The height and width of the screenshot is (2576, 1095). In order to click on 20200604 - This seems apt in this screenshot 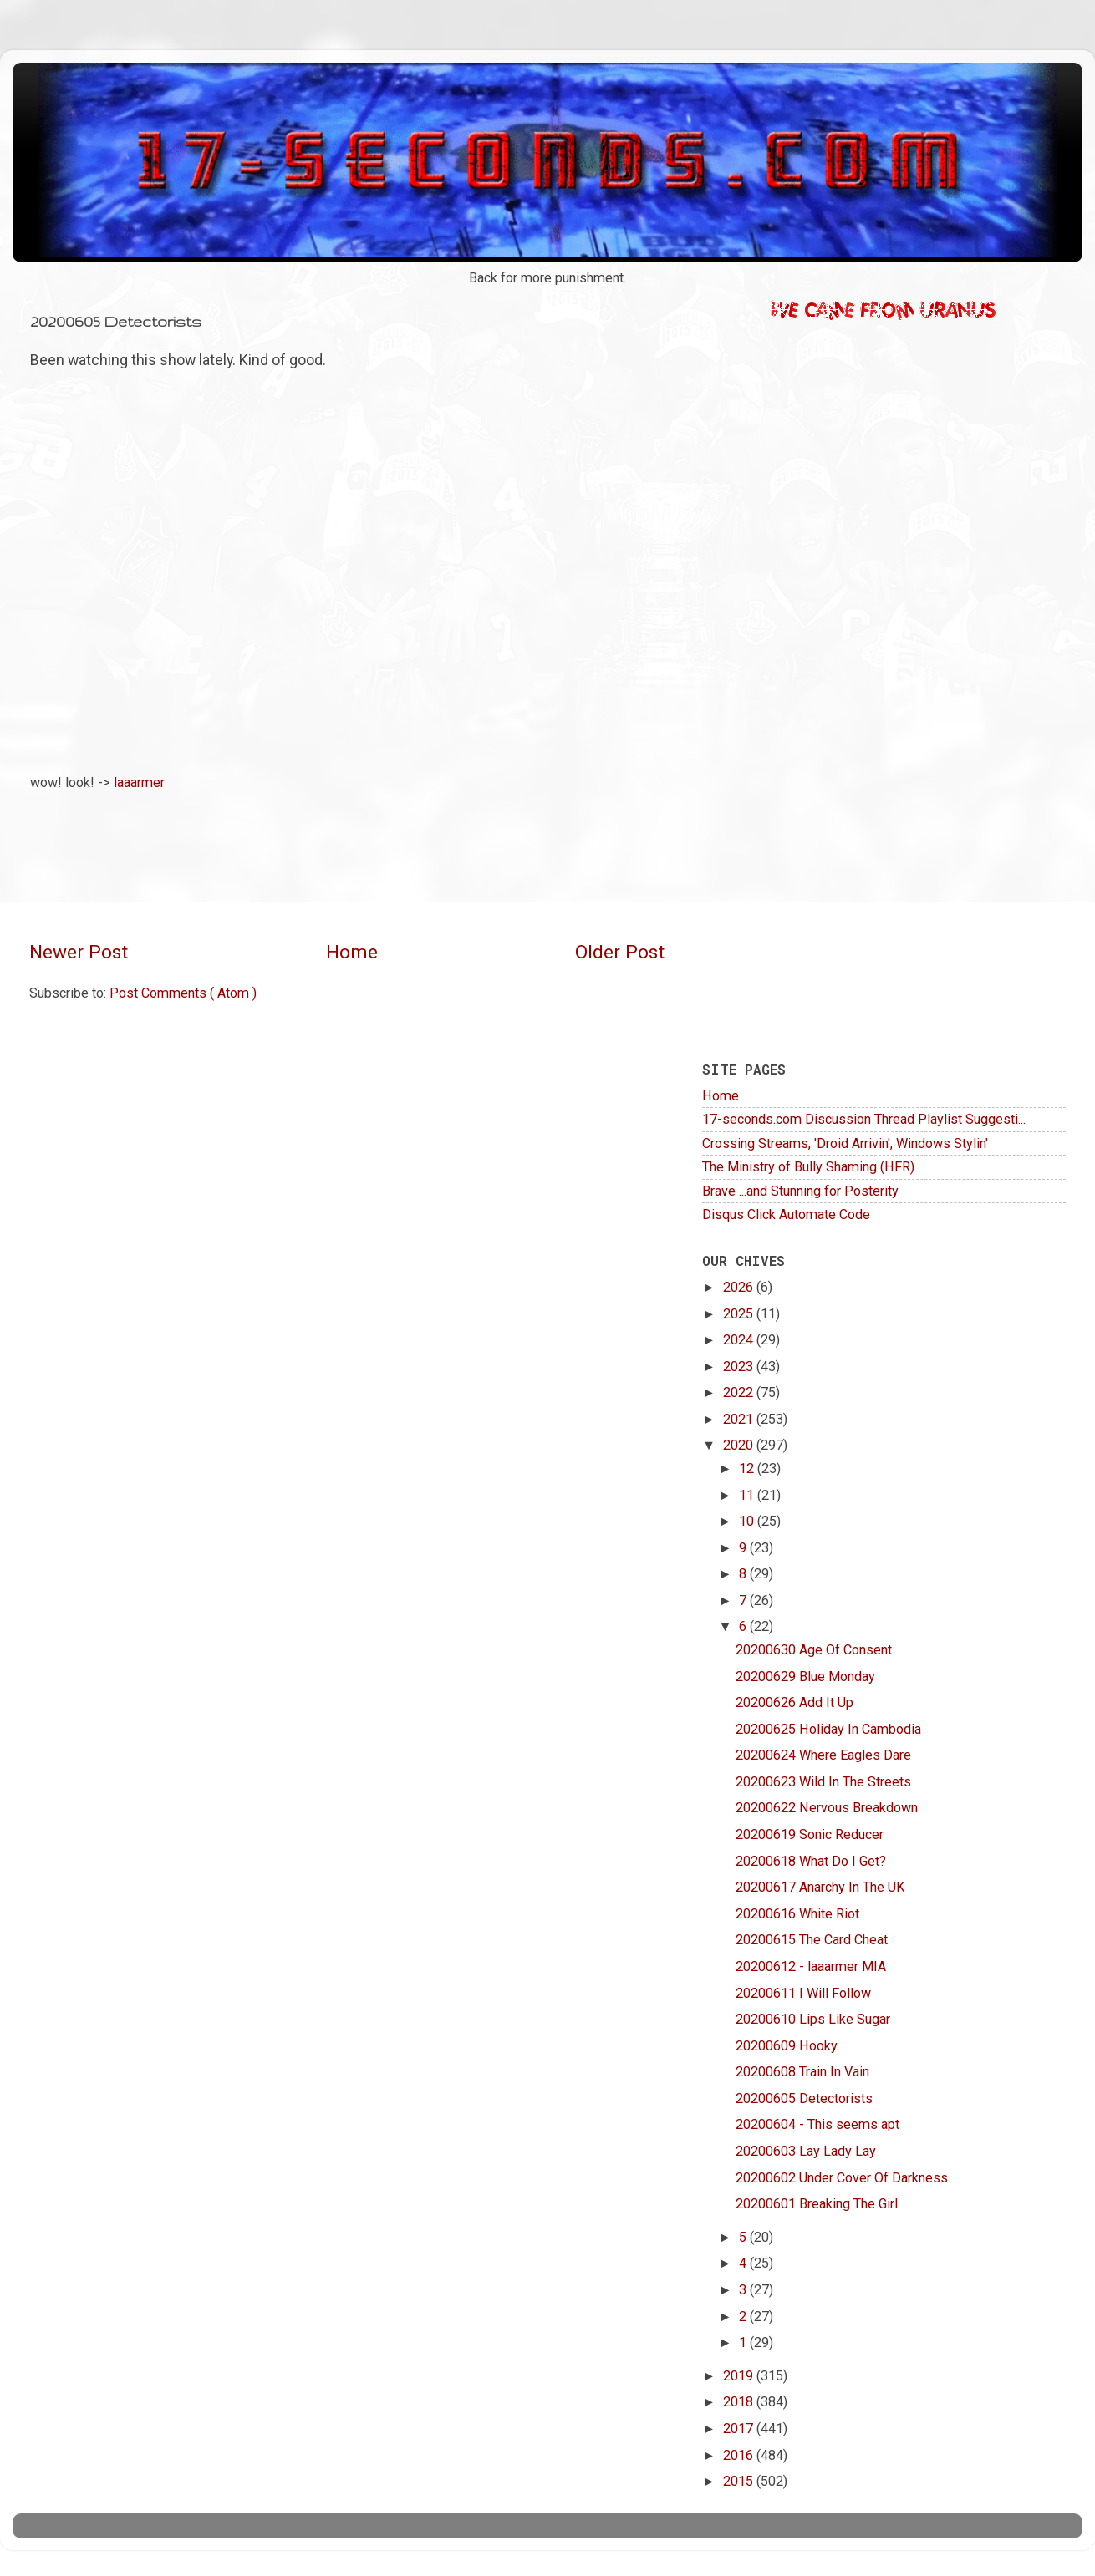, I will do `click(817, 2124)`.